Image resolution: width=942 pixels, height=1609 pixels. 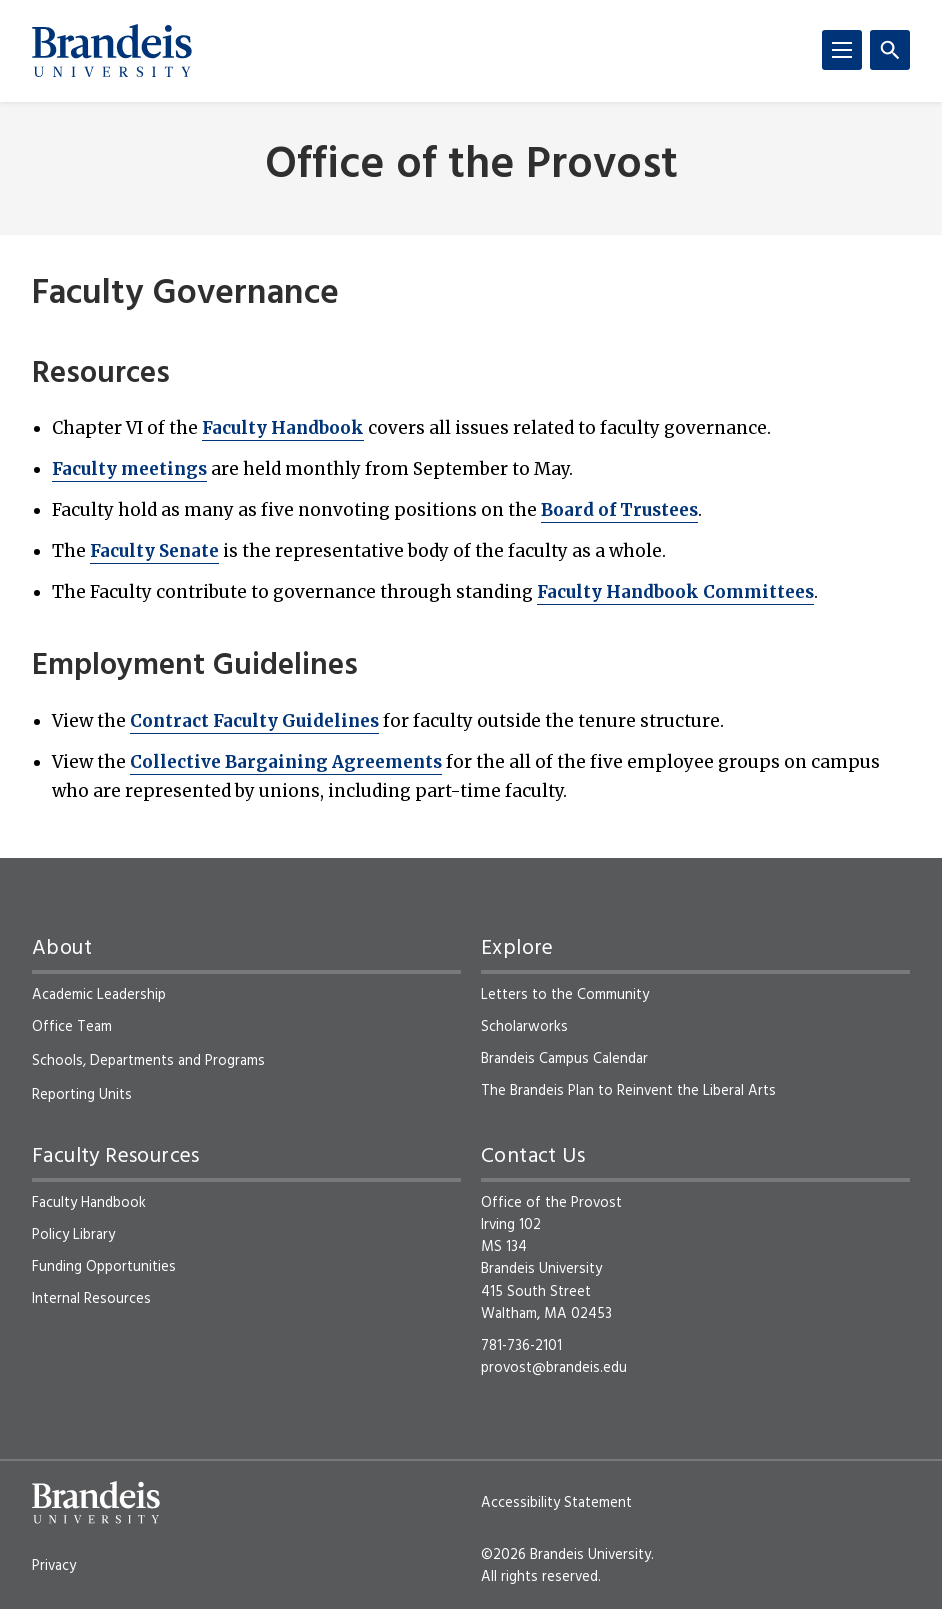 What do you see at coordinates (628, 1091) in the screenshot?
I see `The Brandeis Plan to Reinvent the Liberal Arts` at bounding box center [628, 1091].